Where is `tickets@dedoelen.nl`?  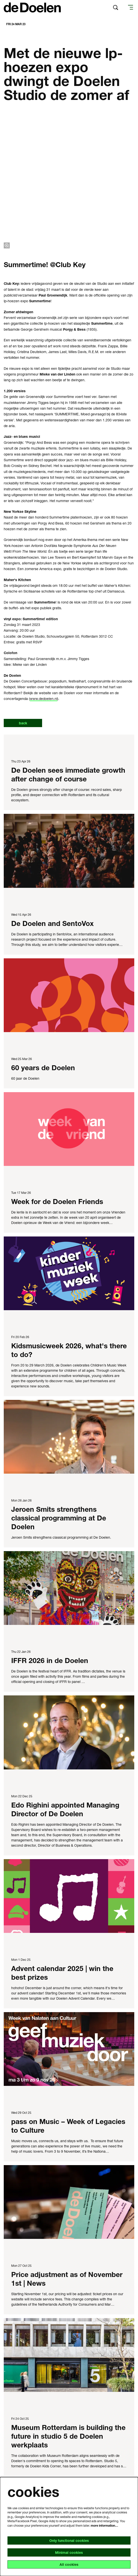 tickets@dedoelen.nl is located at coordinates (19, 2402).